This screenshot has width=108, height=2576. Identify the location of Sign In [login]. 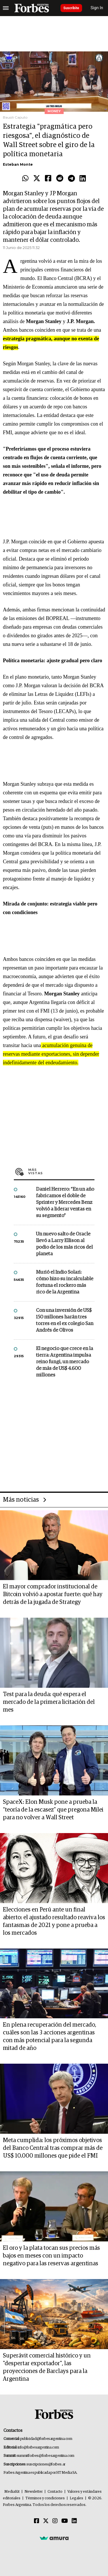
(97, 7).